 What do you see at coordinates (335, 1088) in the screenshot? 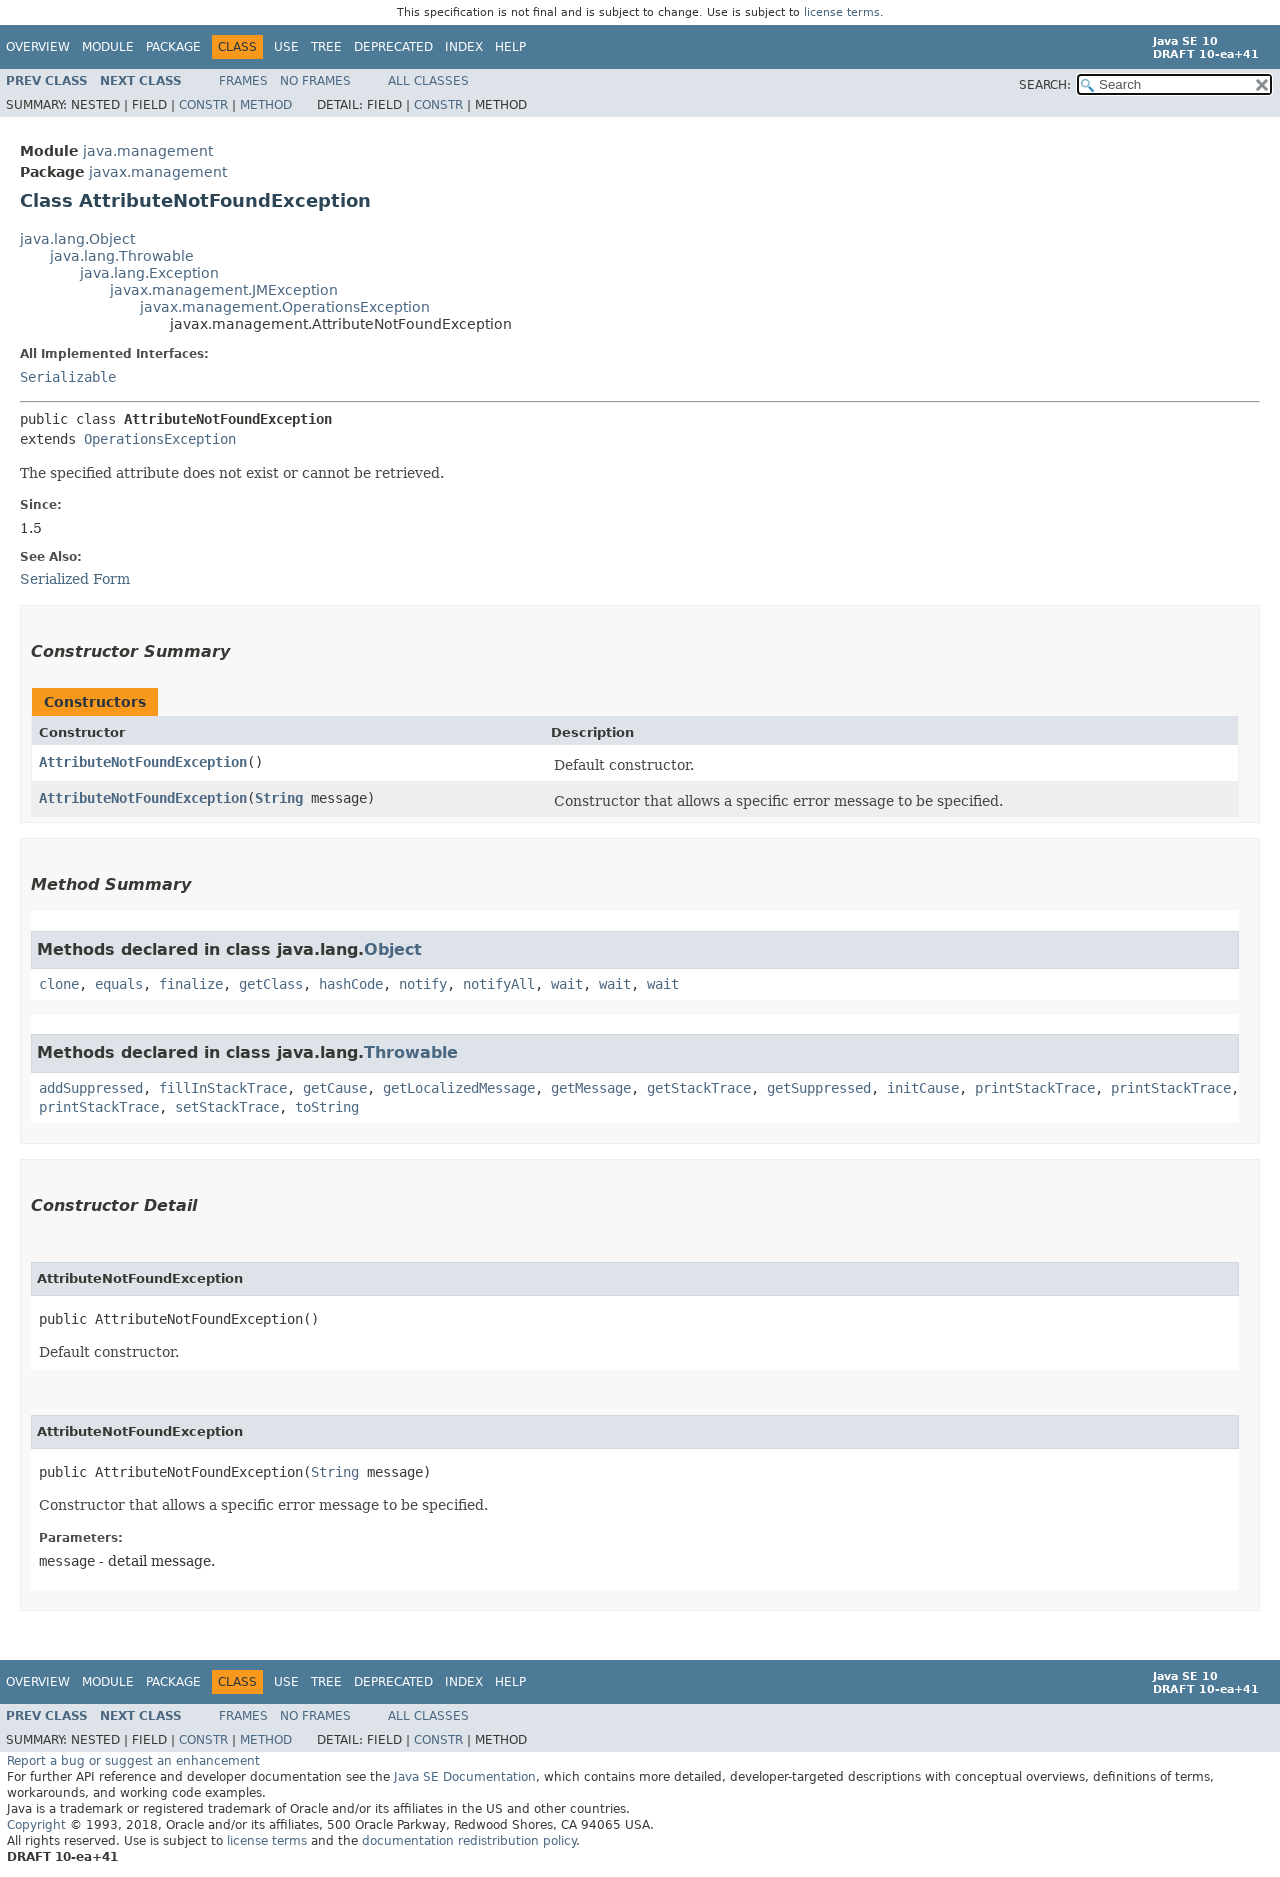
I see `getCause` at bounding box center [335, 1088].